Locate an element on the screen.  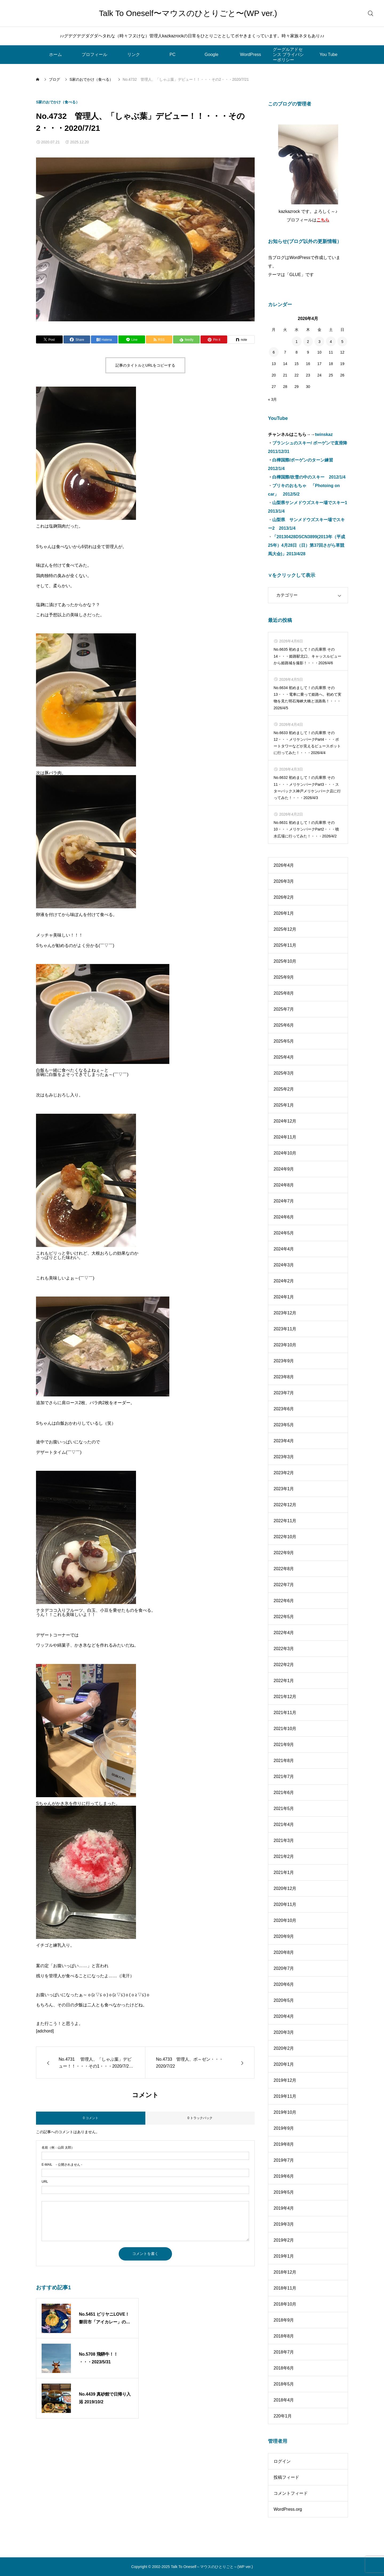
2021年9月 is located at coordinates (284, 1744).